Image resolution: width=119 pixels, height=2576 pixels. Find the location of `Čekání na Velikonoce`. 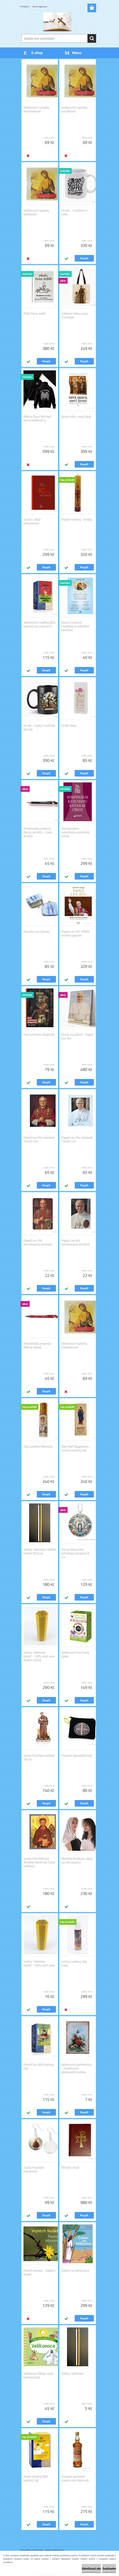

Čekání na Velikonoce is located at coordinates (75, 2270).